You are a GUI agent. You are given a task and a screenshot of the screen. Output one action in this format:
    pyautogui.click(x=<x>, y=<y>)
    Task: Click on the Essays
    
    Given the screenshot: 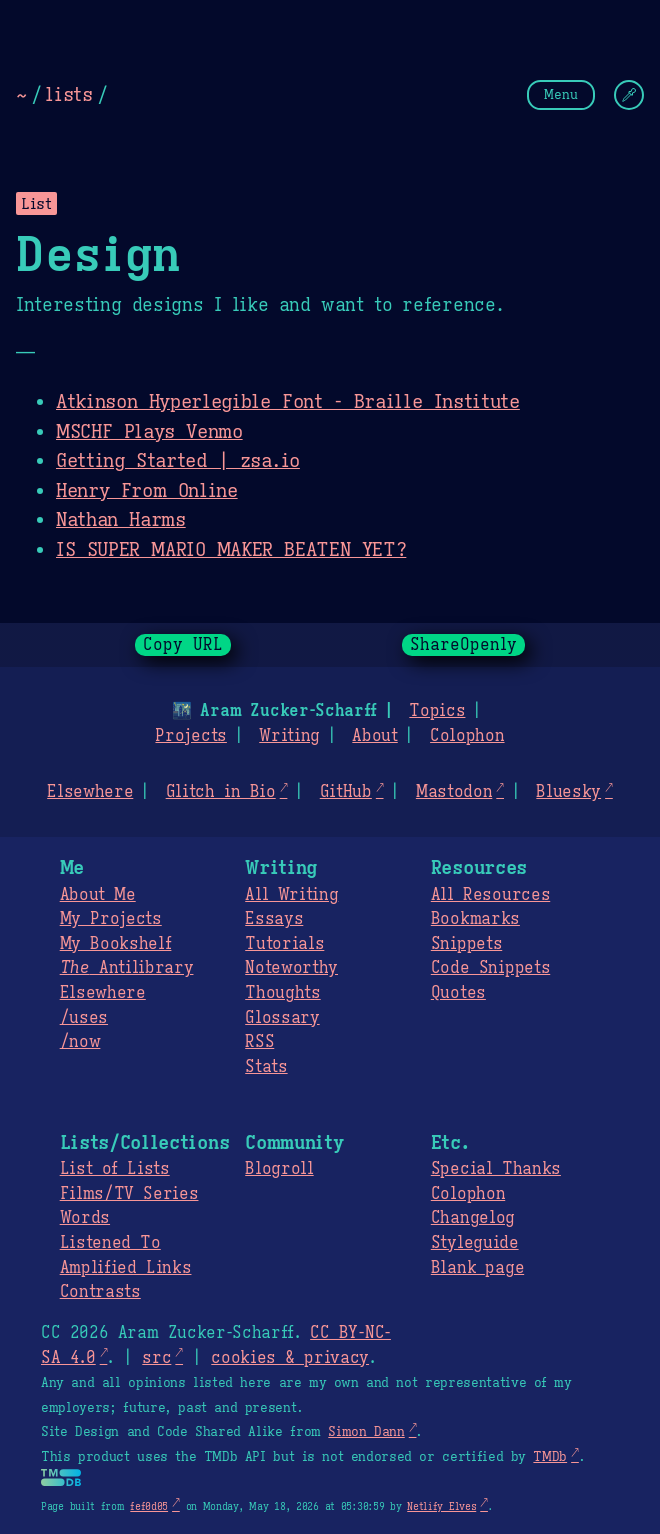 What is the action you would take?
    pyautogui.click(x=274, y=919)
    